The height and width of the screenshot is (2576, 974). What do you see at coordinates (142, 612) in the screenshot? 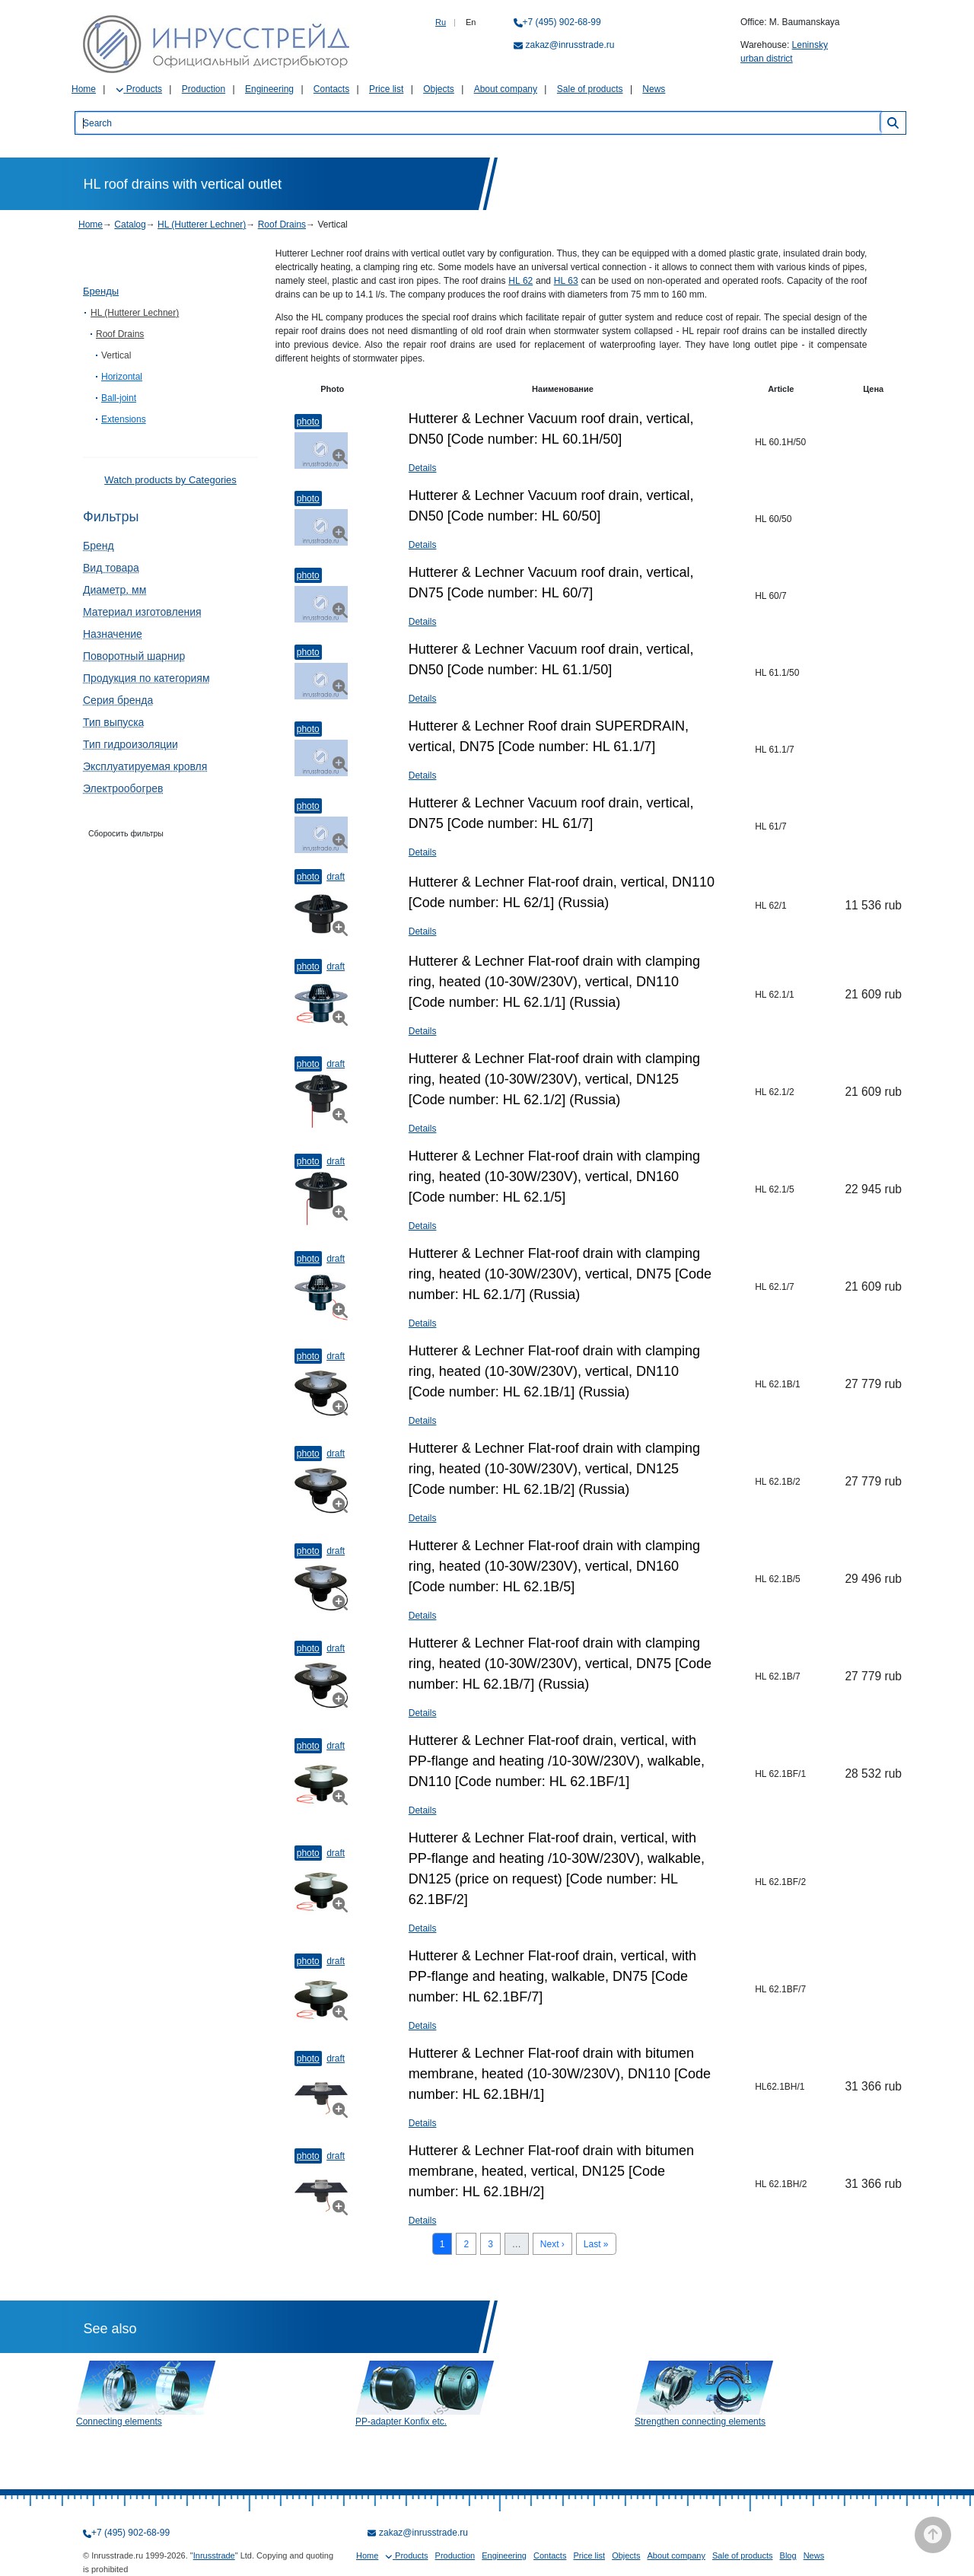
I see `Материал изготовления` at bounding box center [142, 612].